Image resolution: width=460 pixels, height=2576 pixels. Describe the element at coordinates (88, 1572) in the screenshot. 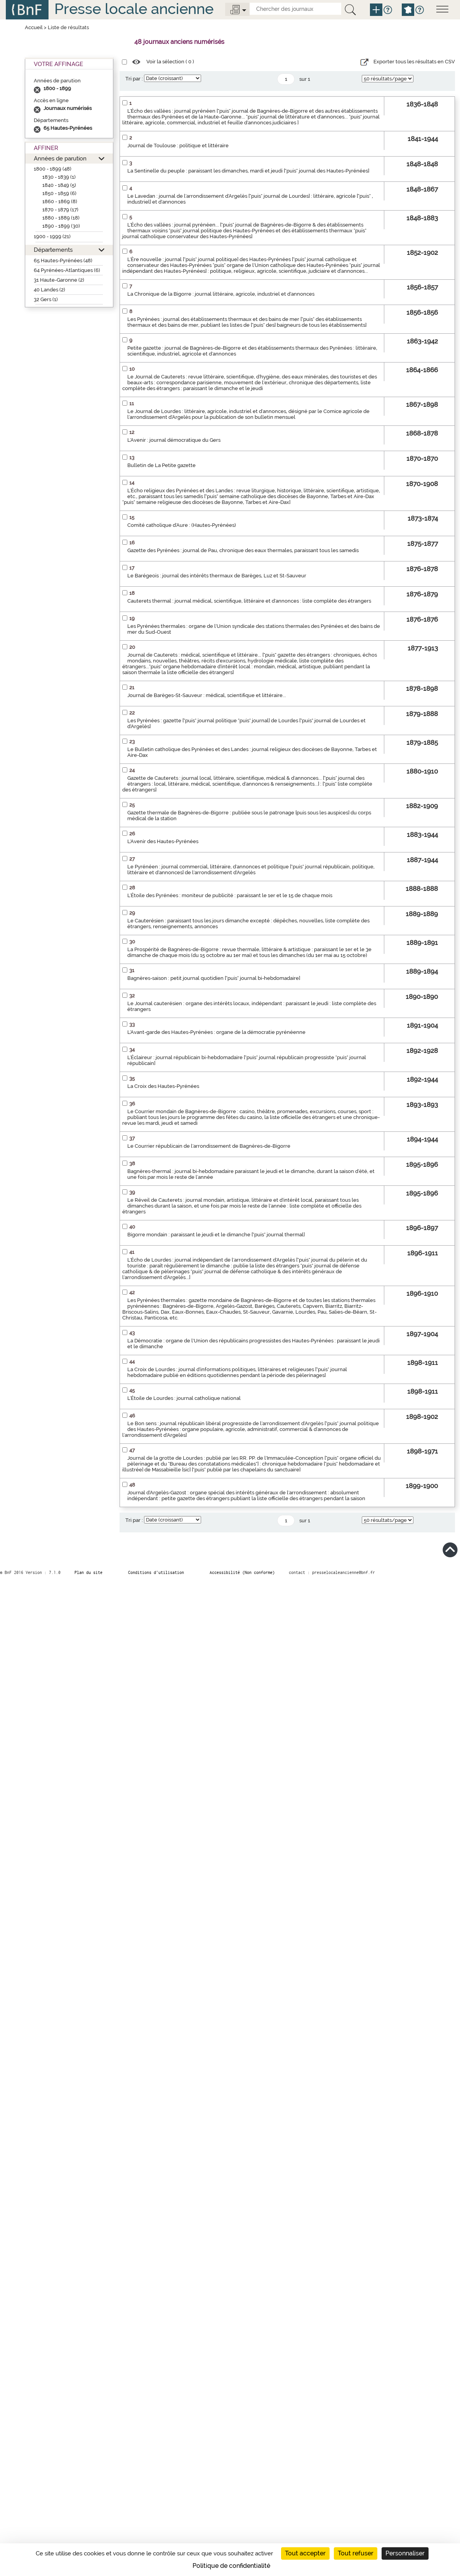

I see `Plan du site` at that location.